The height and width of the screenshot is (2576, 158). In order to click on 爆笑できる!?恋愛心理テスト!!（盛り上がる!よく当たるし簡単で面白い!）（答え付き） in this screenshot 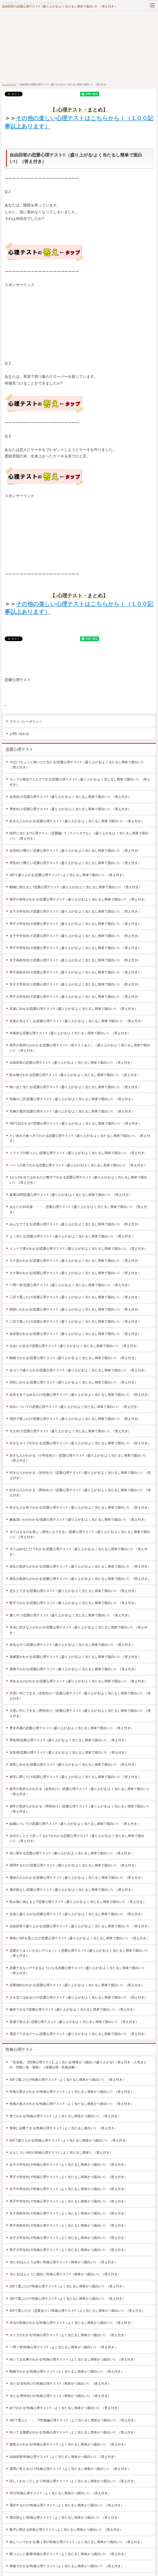, I will do `click(73, 2009)`.